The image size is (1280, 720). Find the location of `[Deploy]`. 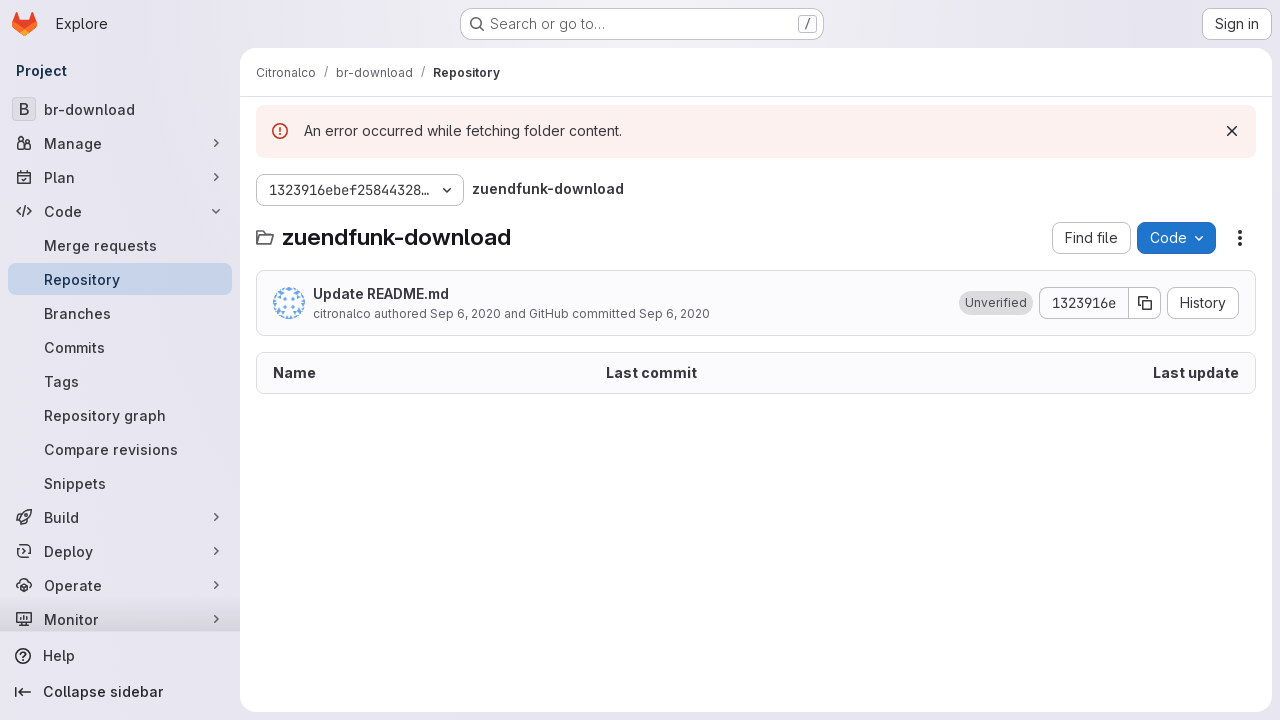

[Deploy] is located at coordinates (120, 551).